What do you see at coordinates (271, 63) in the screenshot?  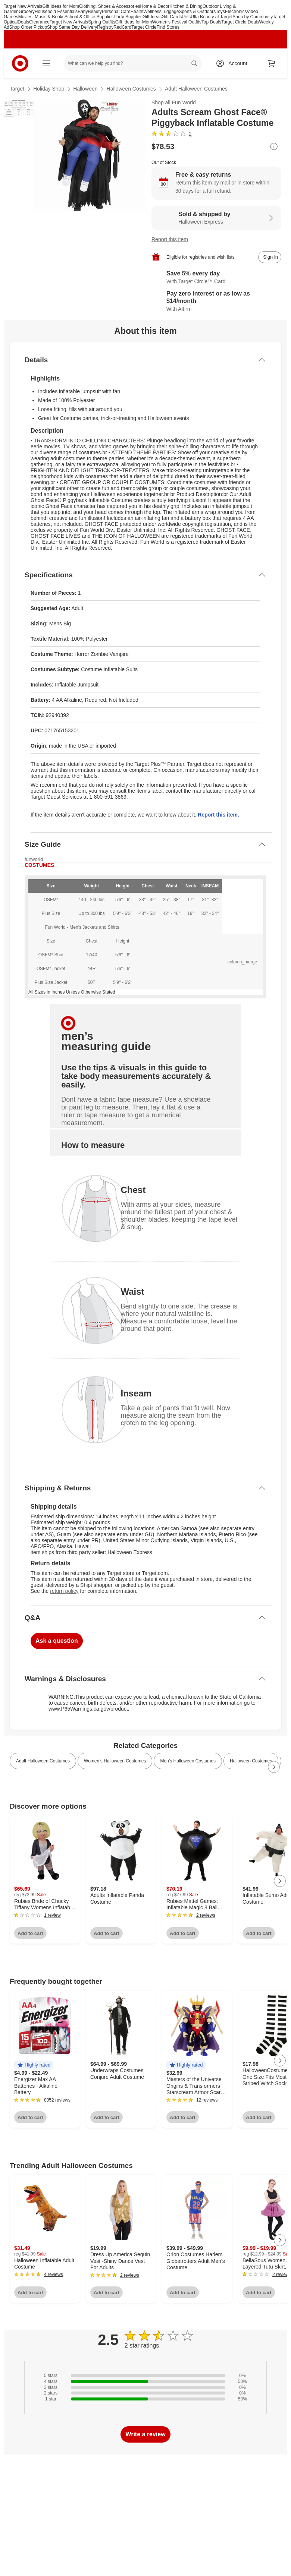 I see `[cart 0 items]` at bounding box center [271, 63].